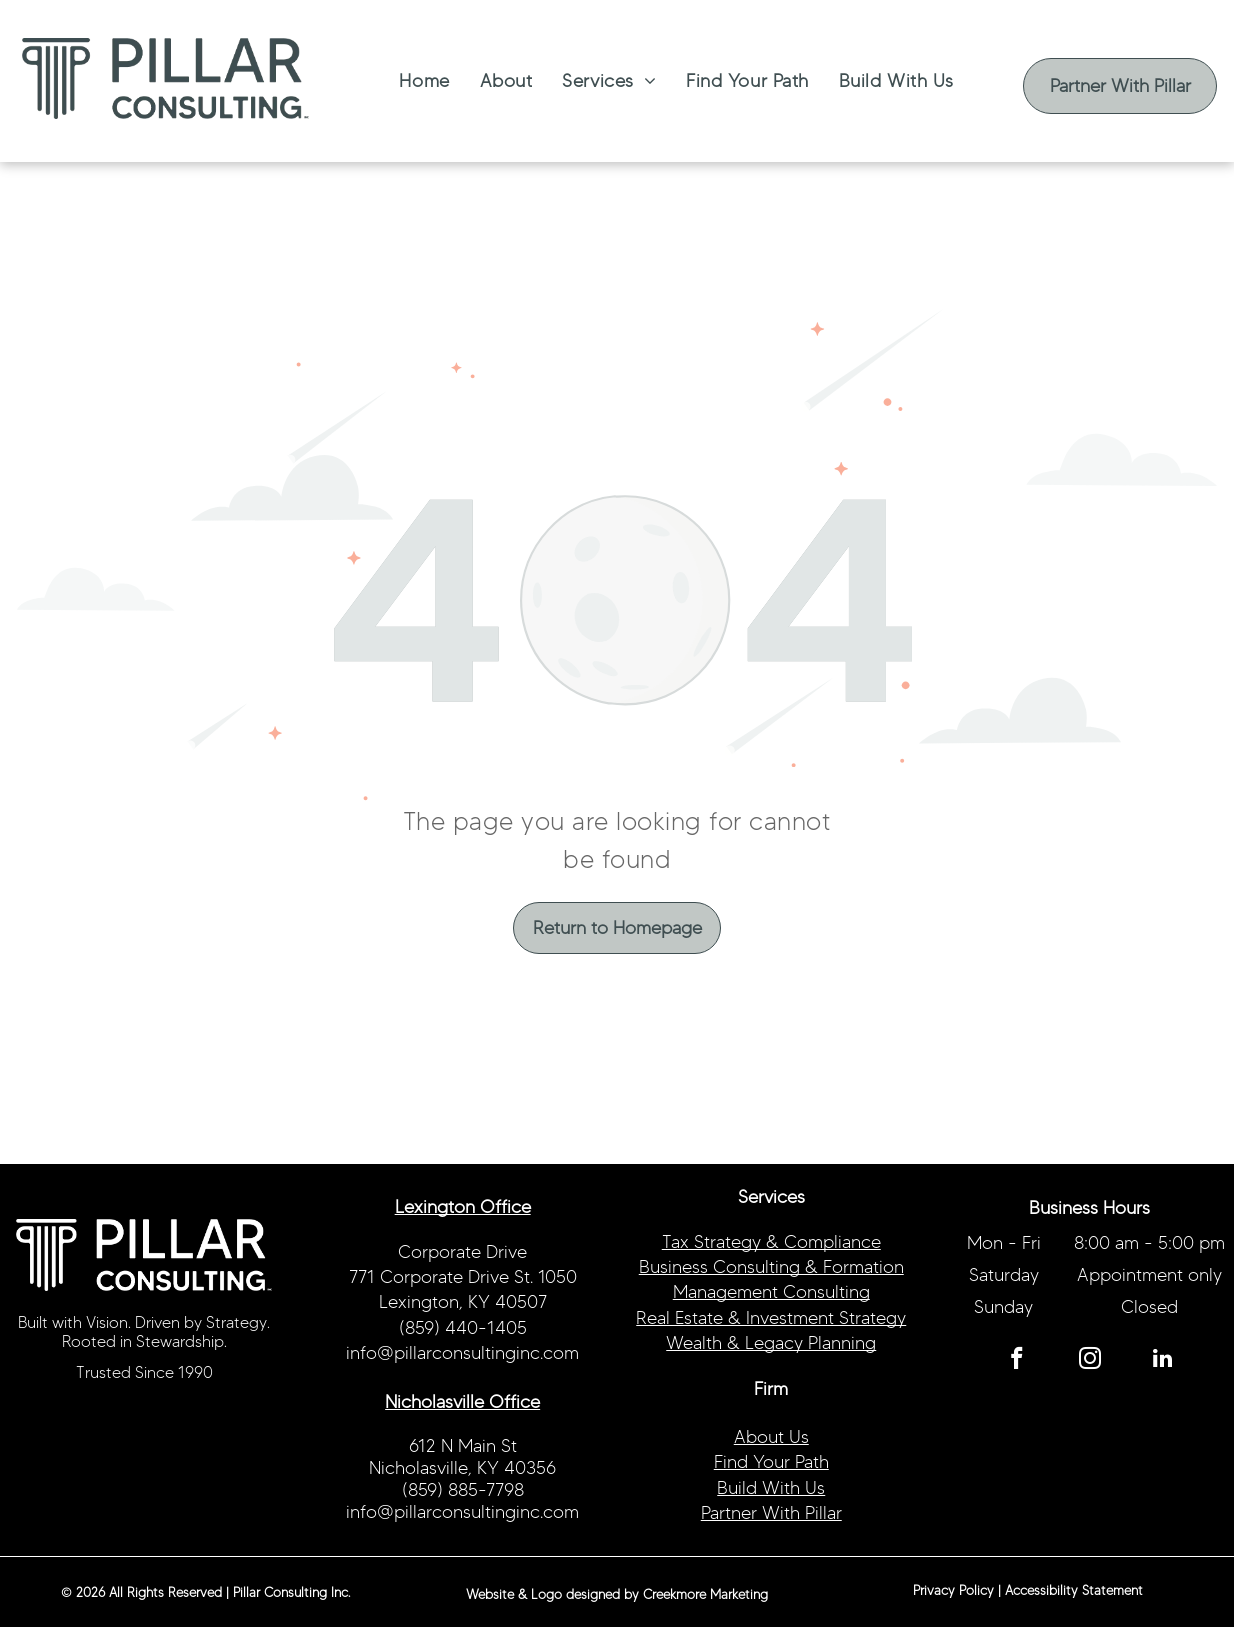  Describe the element at coordinates (424, 81) in the screenshot. I see `[menuitem]` at that location.